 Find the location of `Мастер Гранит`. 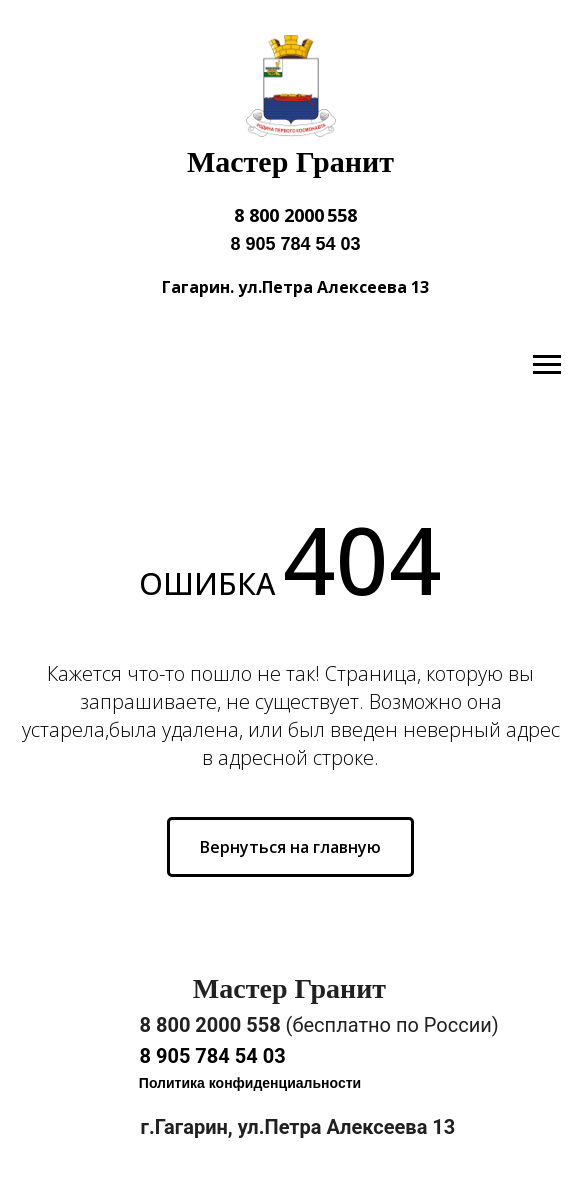

Мастер Гранит is located at coordinates (290, 161).